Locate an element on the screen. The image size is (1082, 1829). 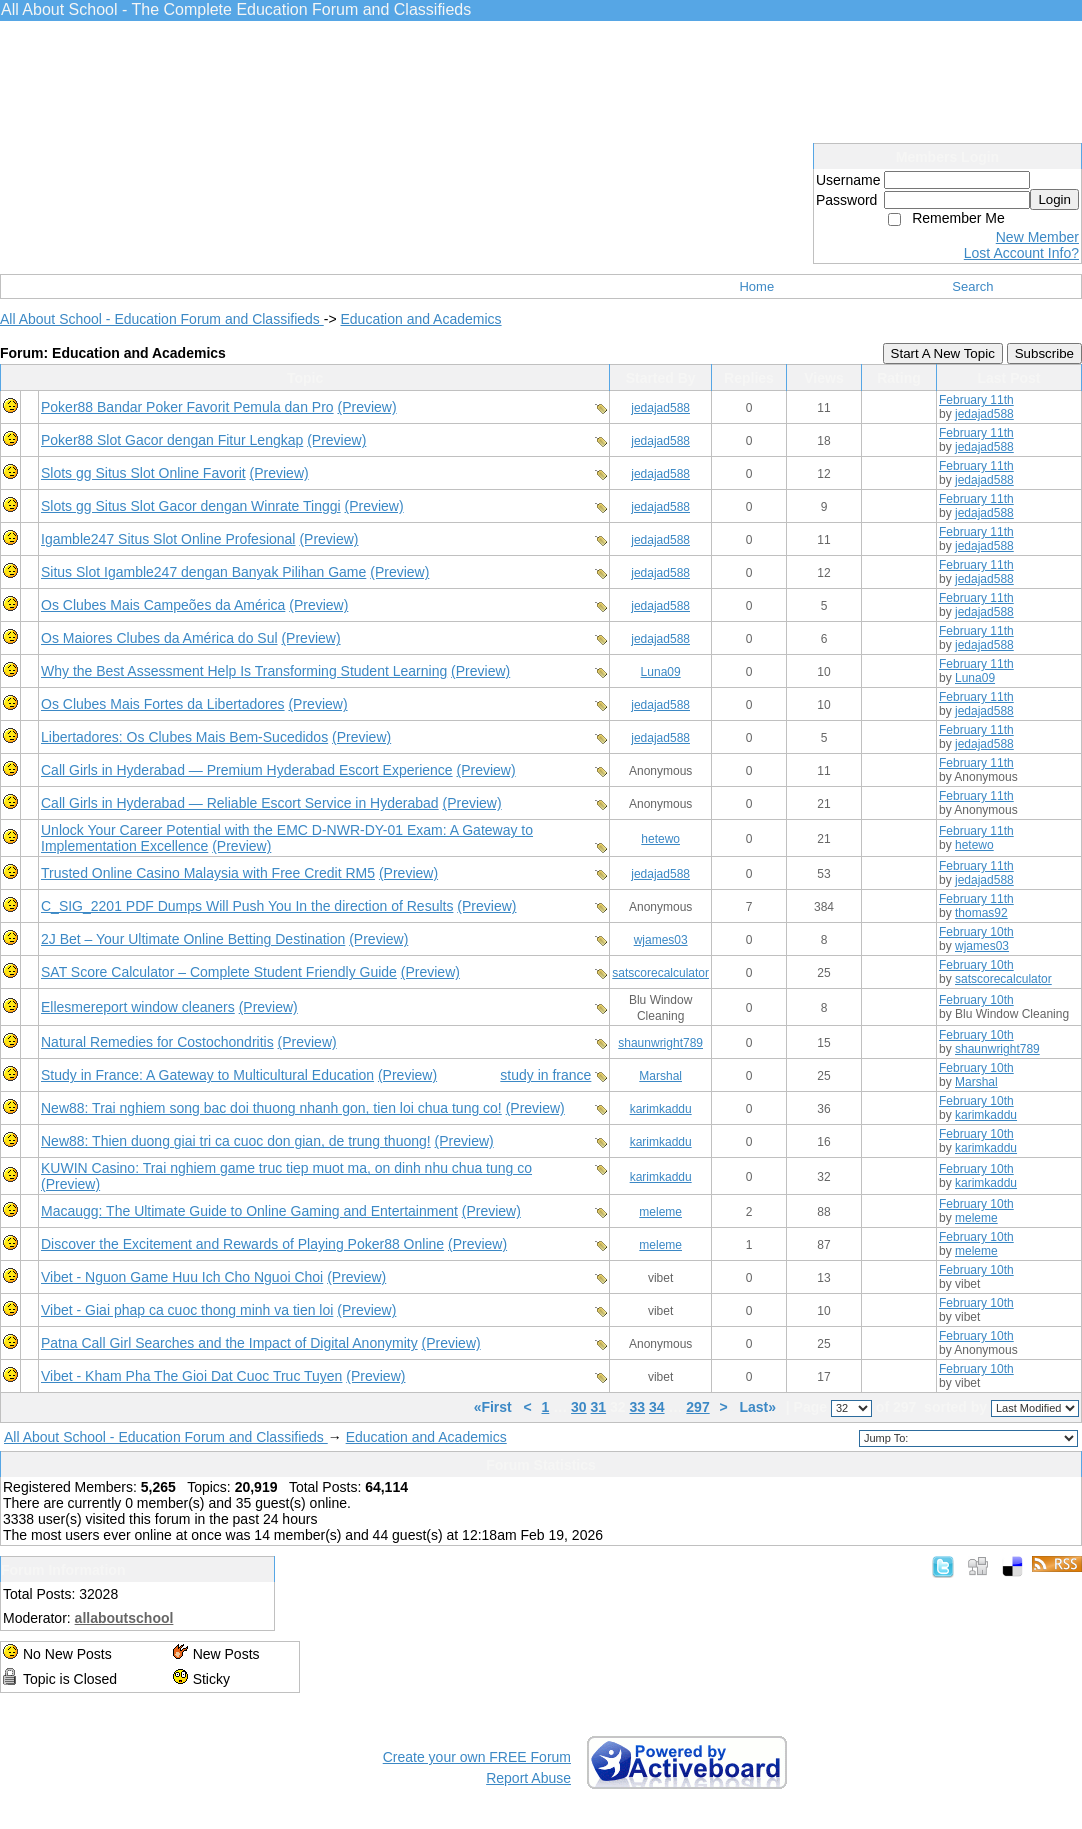
Luna09 is located at coordinates (661, 672).